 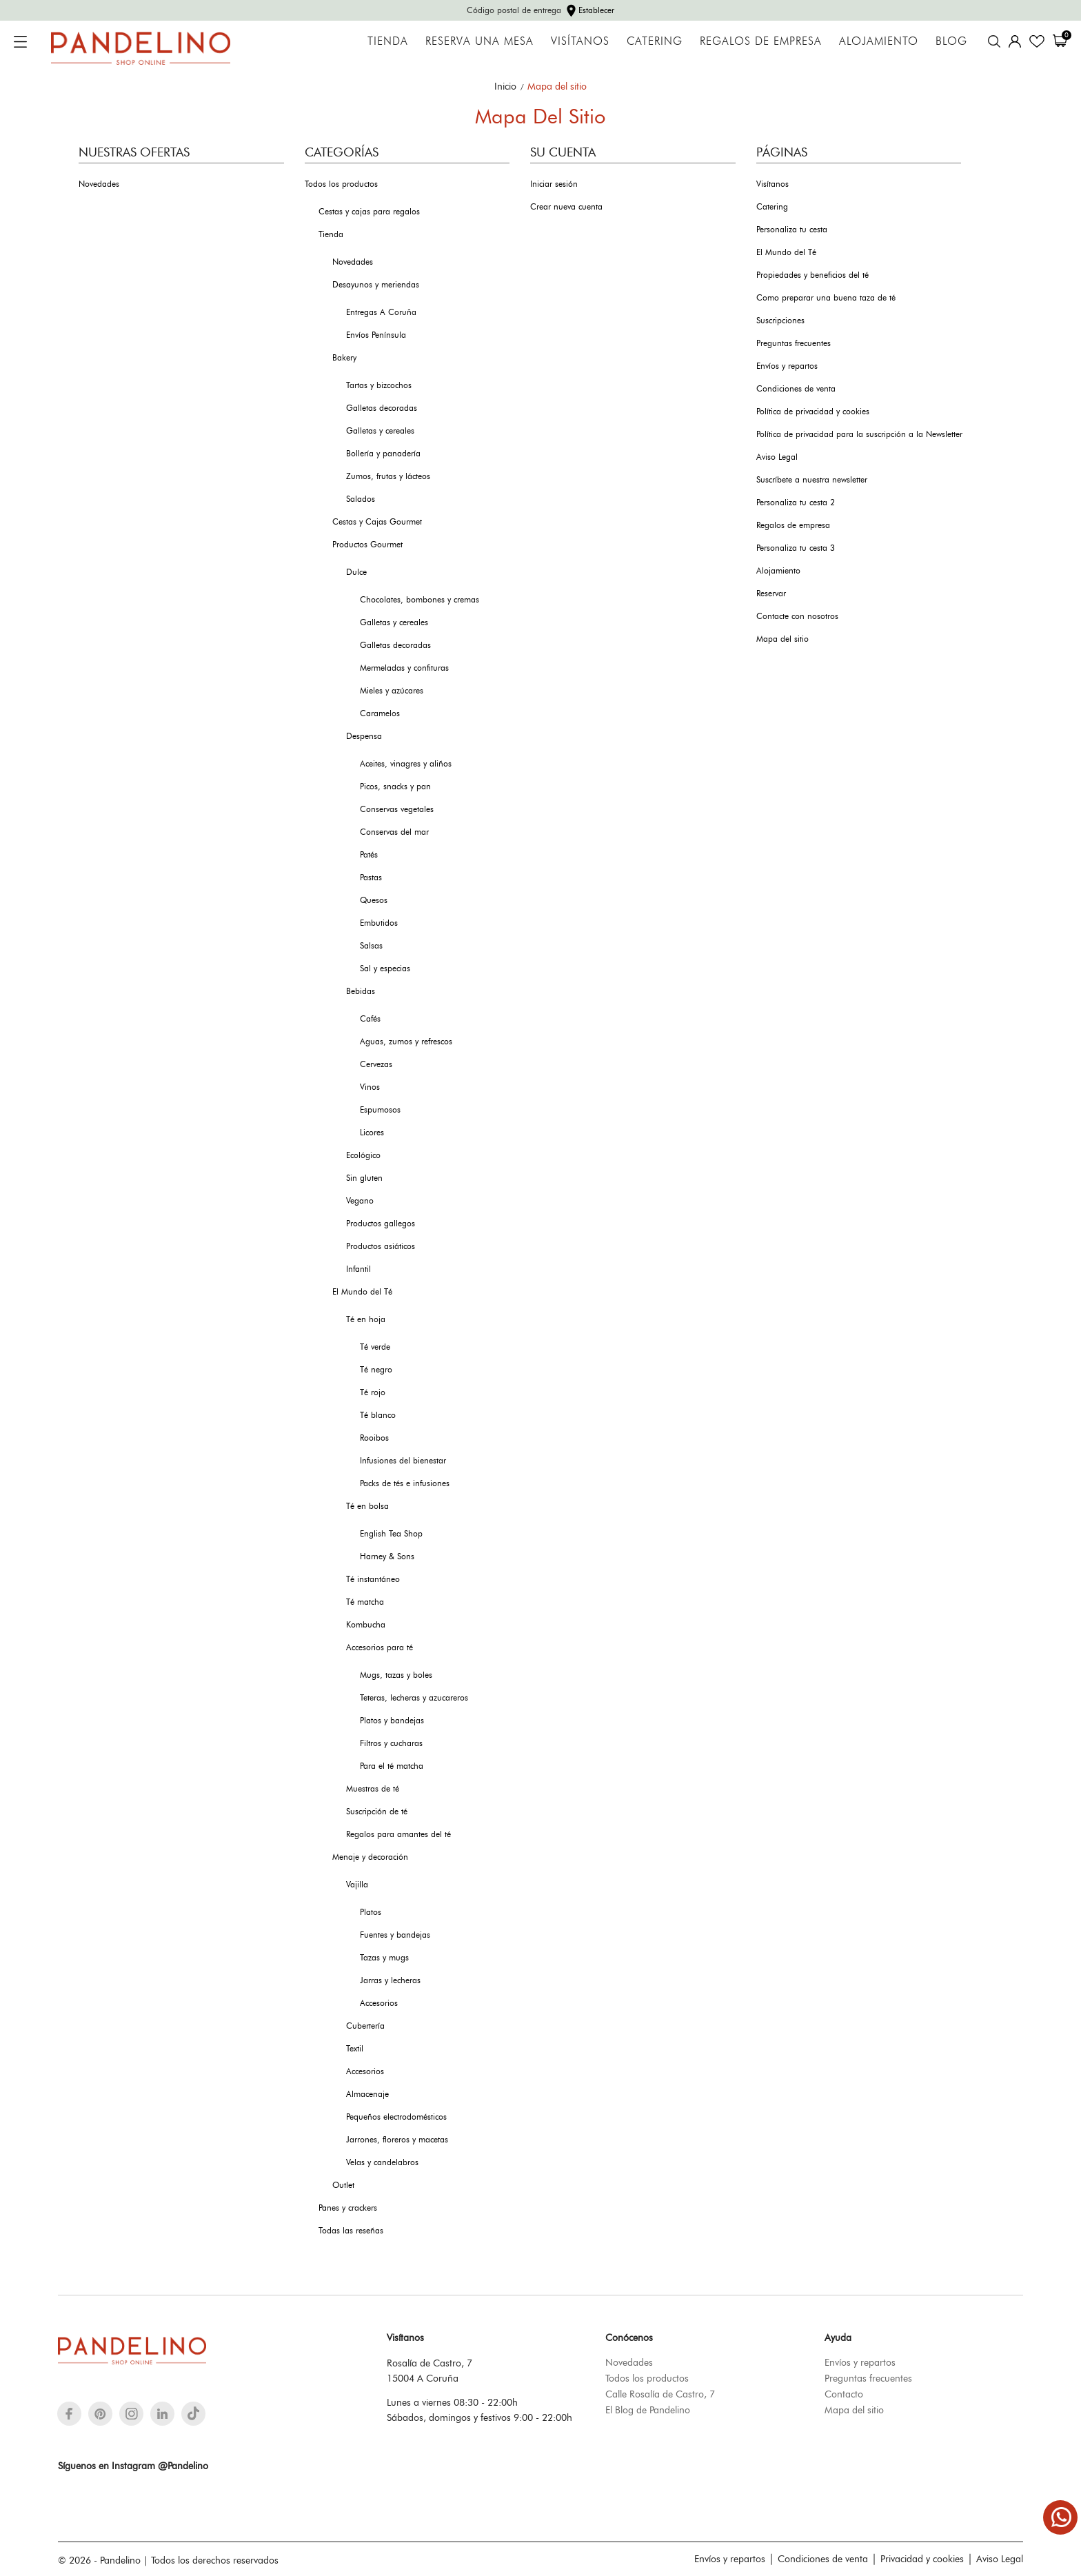 I want to click on Vajilla, so click(x=357, y=1884).